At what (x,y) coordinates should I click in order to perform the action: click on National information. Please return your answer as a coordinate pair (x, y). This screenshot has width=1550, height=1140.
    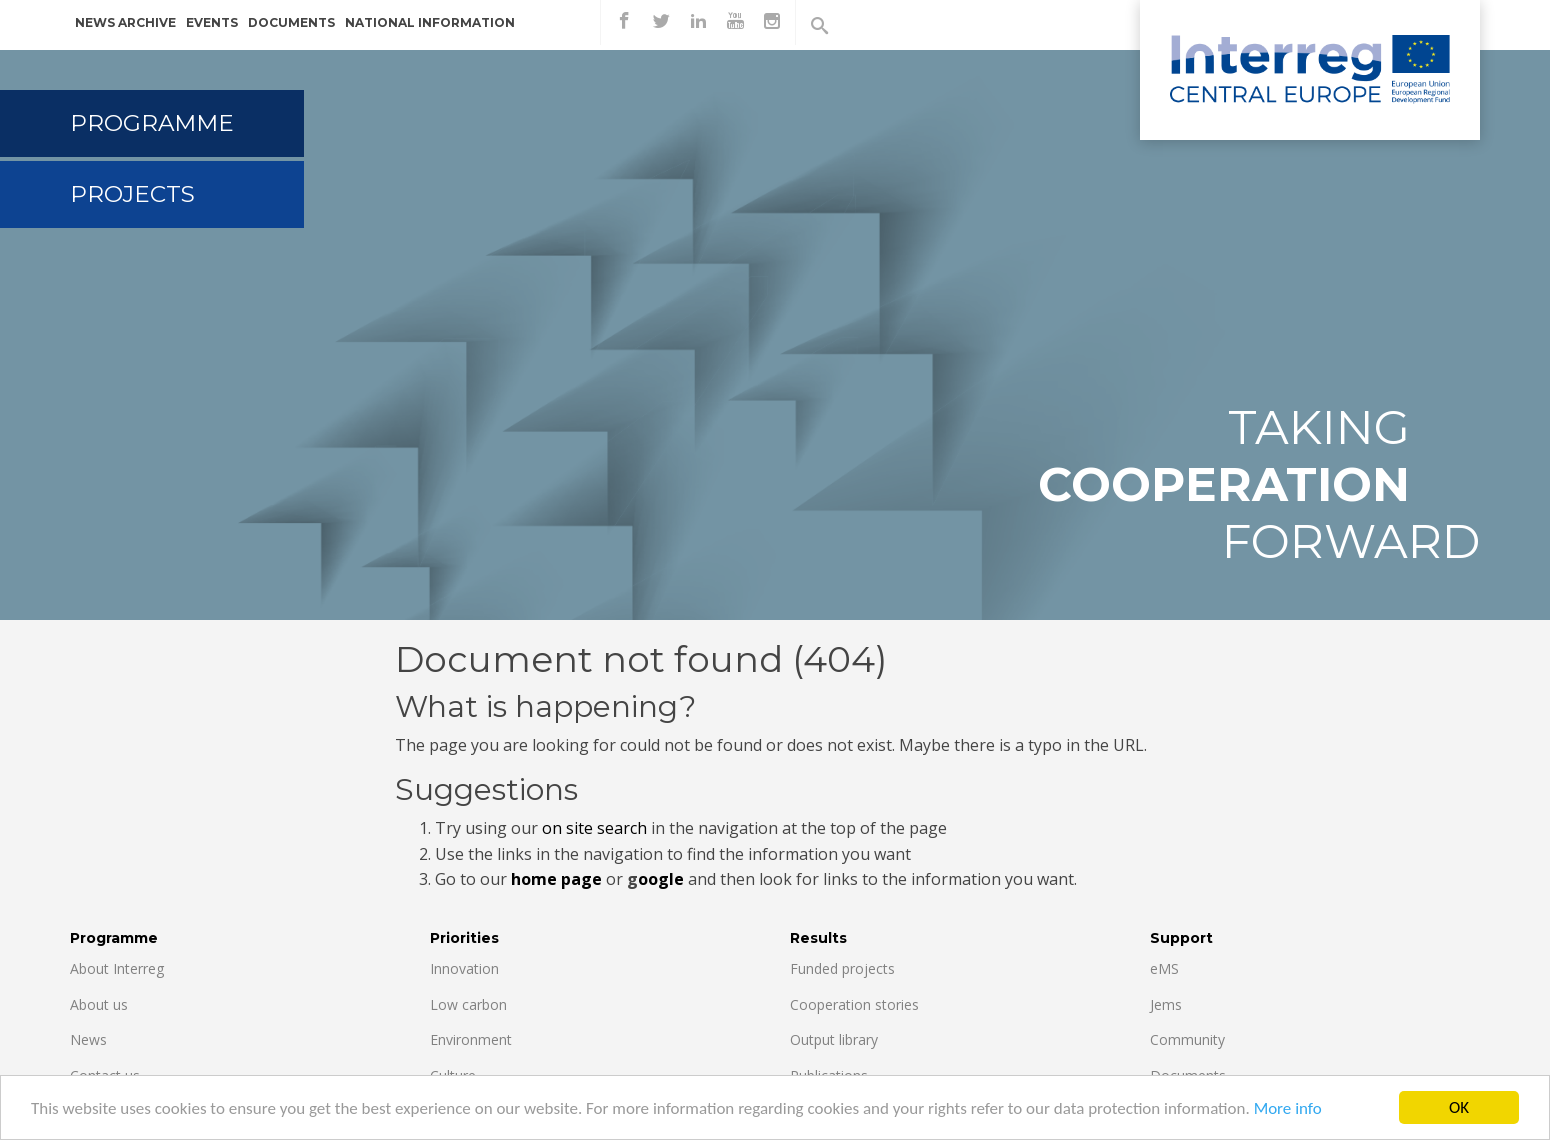
    Looking at the image, I should click on (430, 22).